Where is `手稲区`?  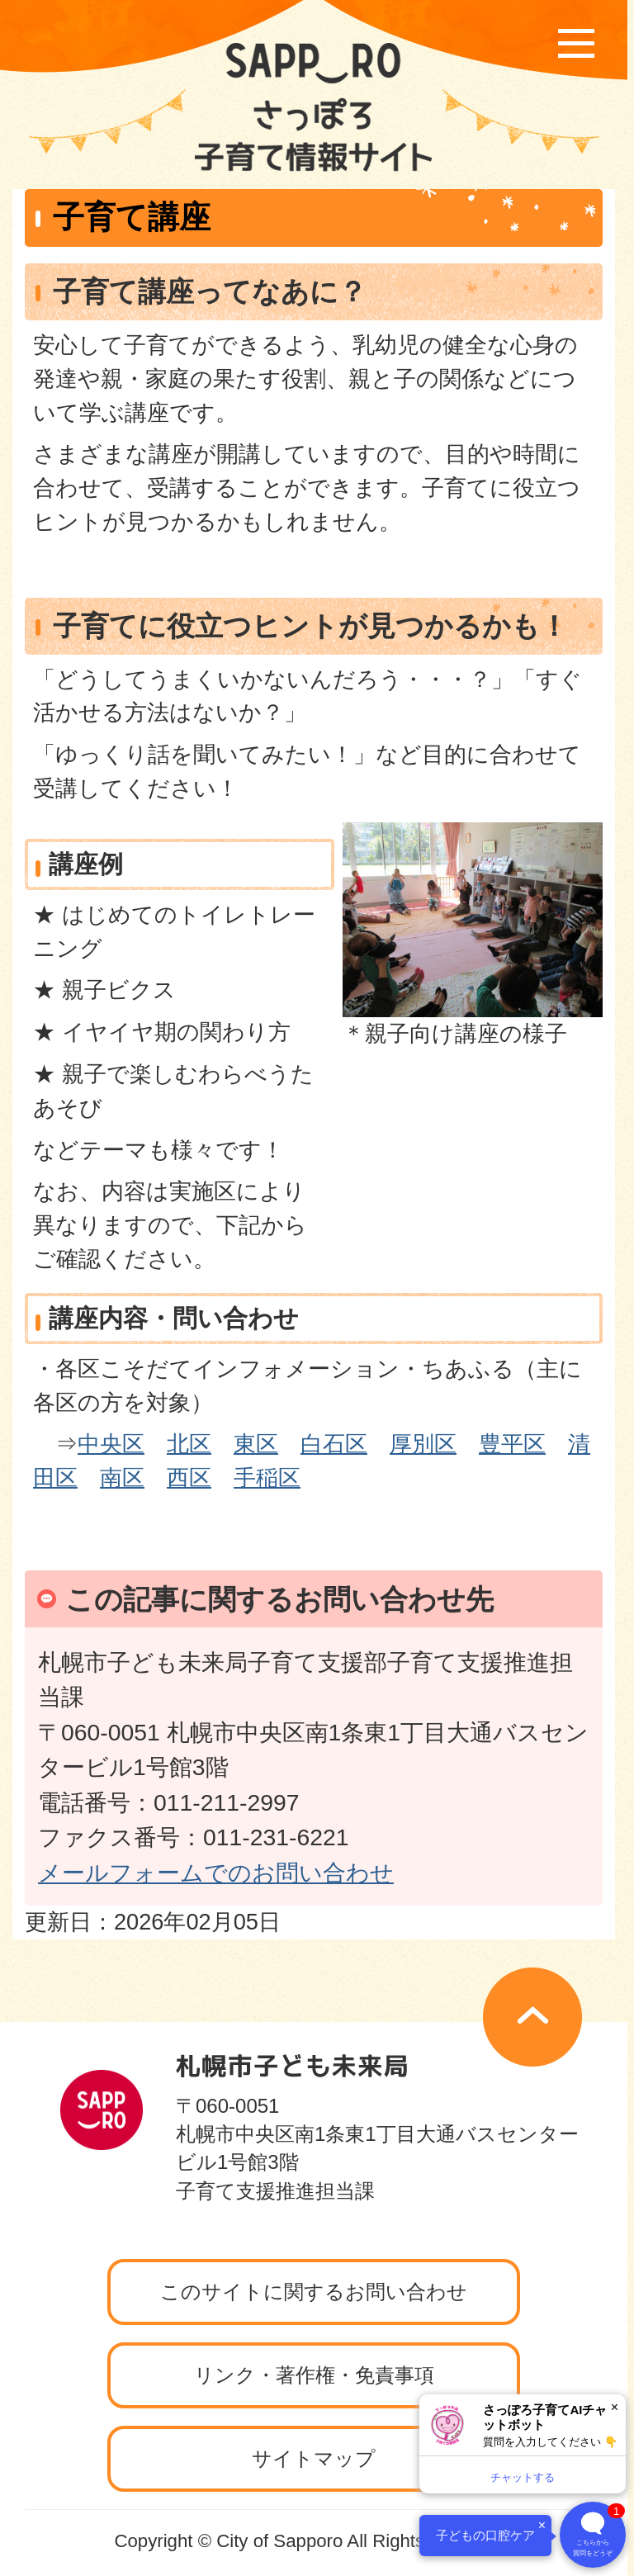
手稲区 is located at coordinates (267, 1477).